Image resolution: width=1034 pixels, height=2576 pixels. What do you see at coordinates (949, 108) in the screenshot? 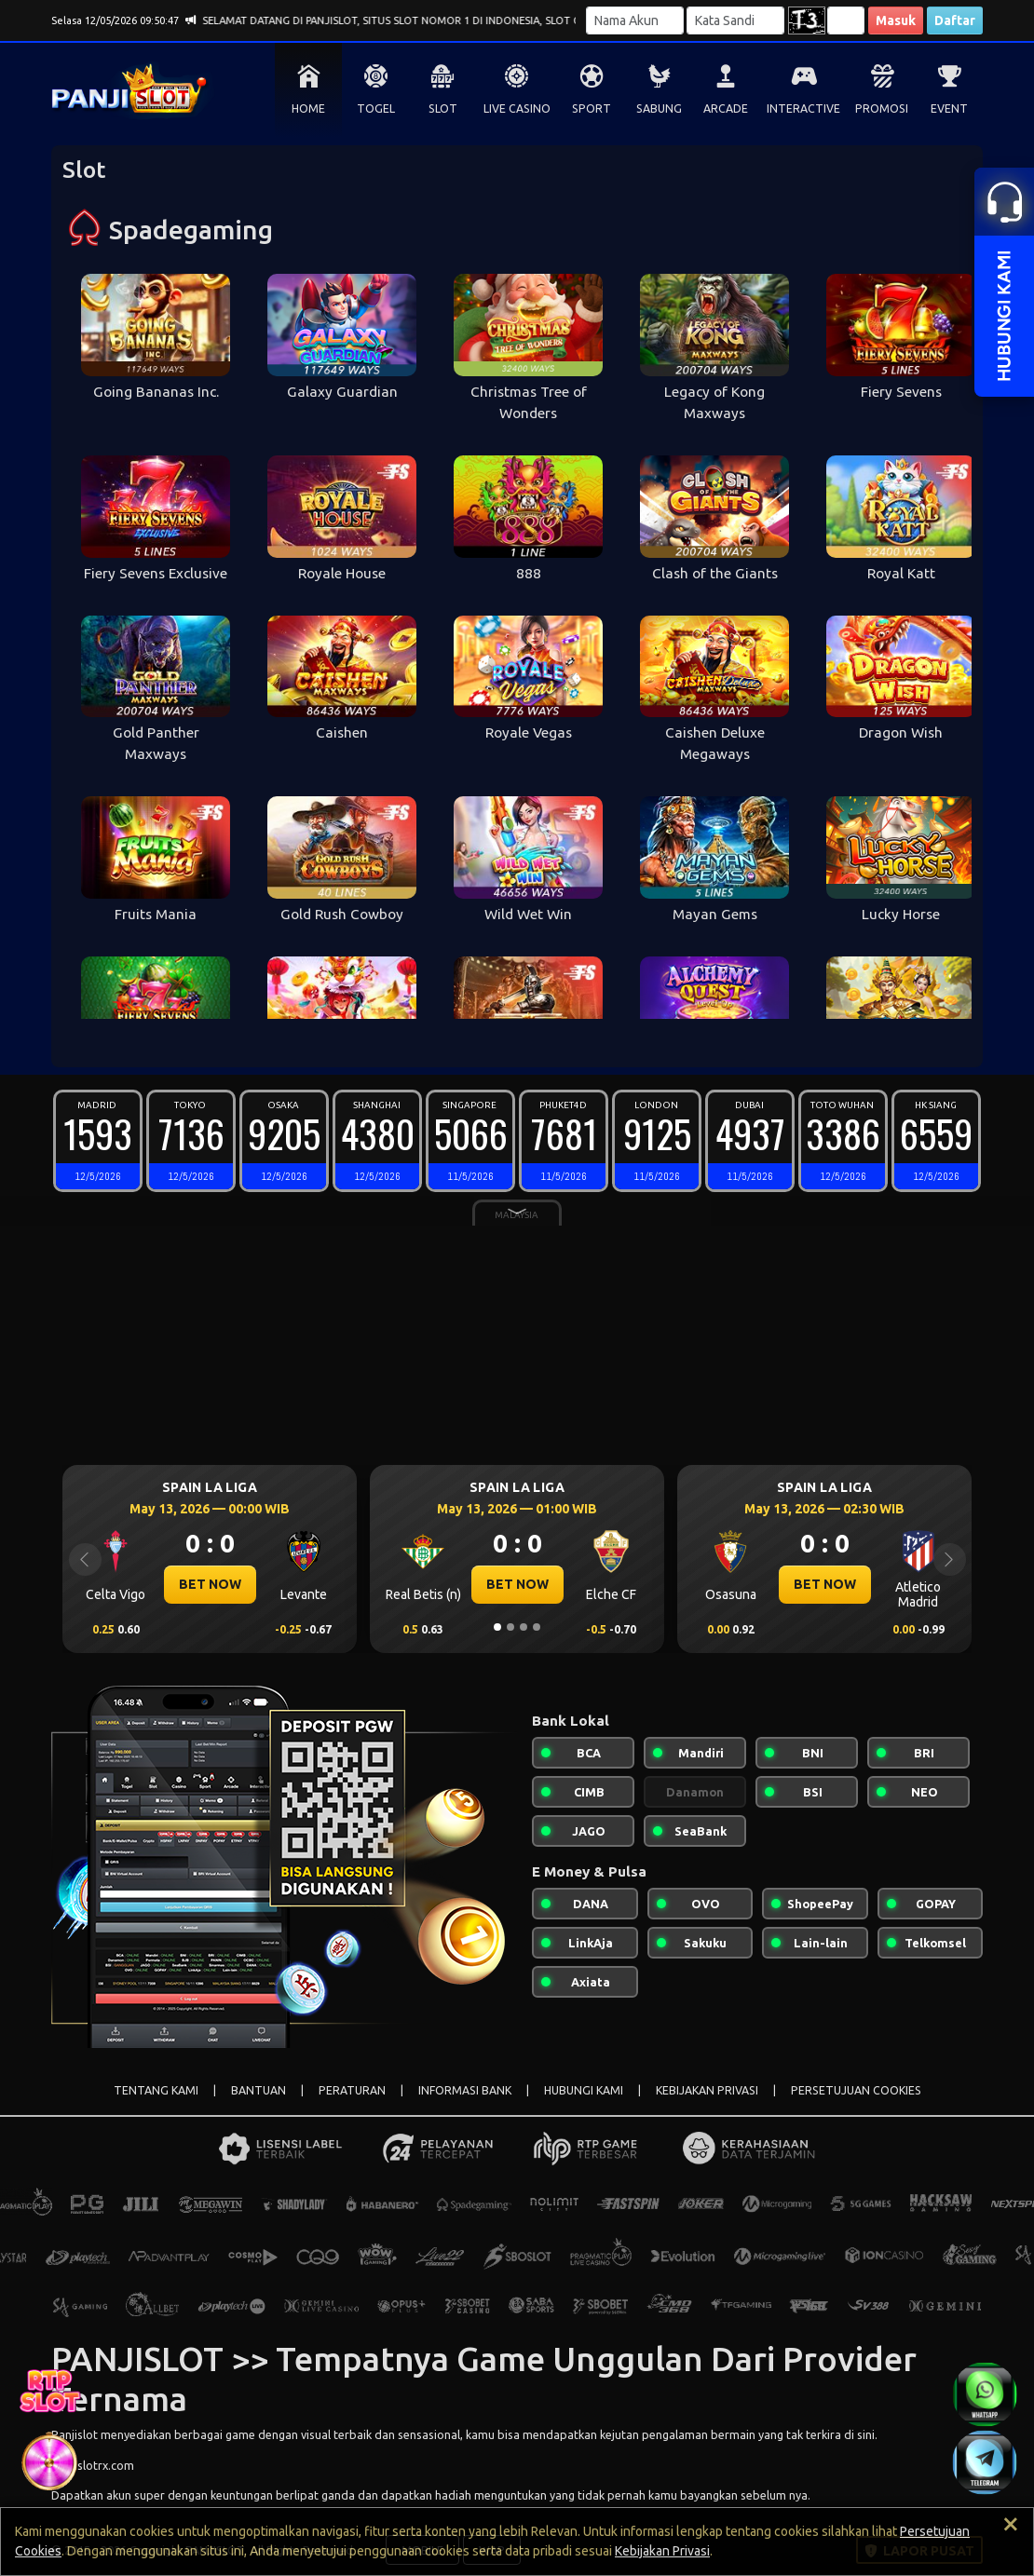
I see `EVENT` at bounding box center [949, 108].